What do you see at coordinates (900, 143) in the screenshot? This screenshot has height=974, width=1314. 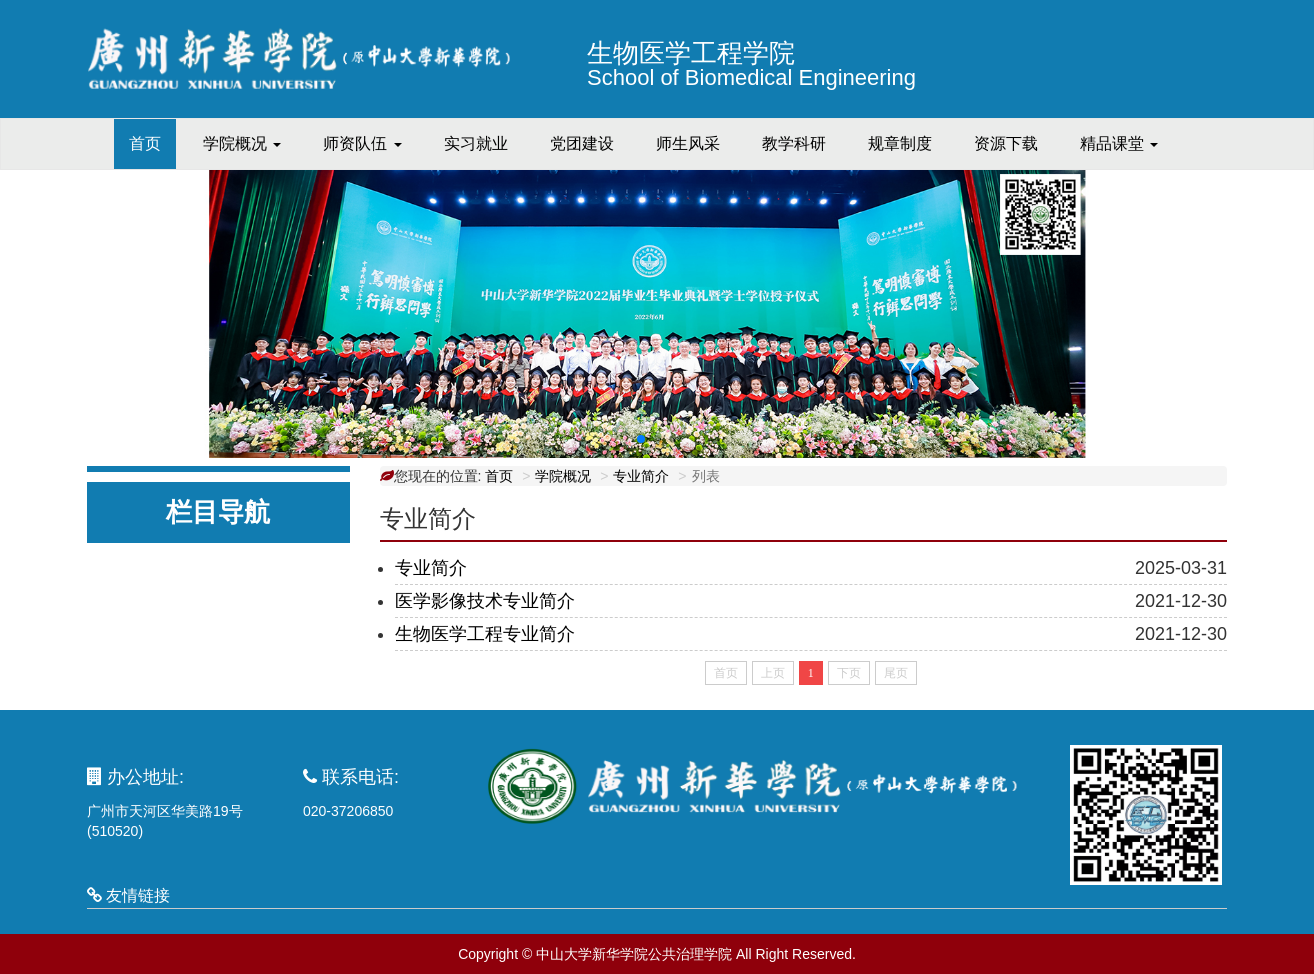 I see `规章制度` at bounding box center [900, 143].